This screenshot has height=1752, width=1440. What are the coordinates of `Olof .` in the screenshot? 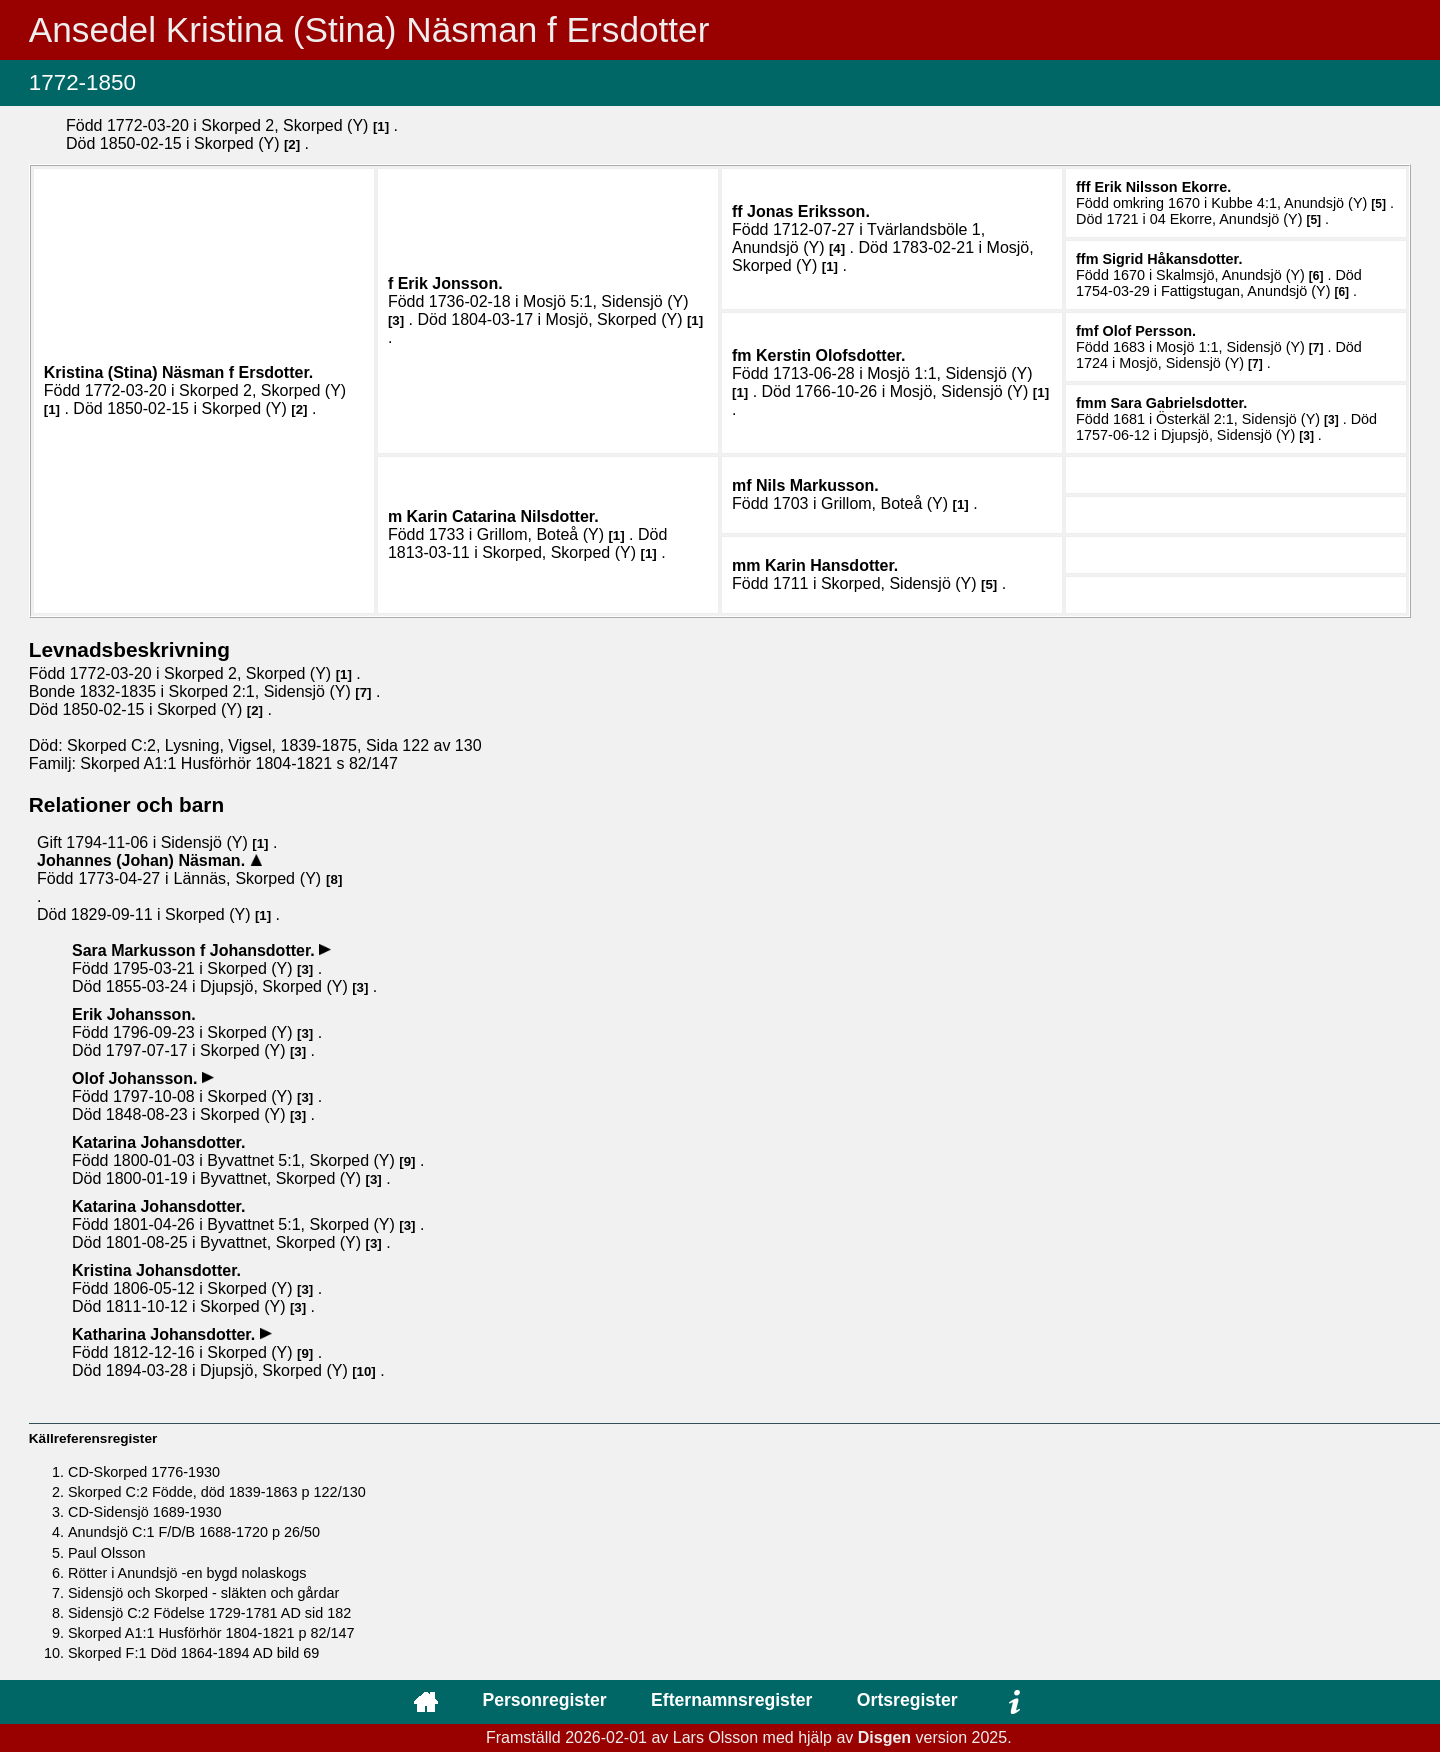 It's located at (1149, 331).